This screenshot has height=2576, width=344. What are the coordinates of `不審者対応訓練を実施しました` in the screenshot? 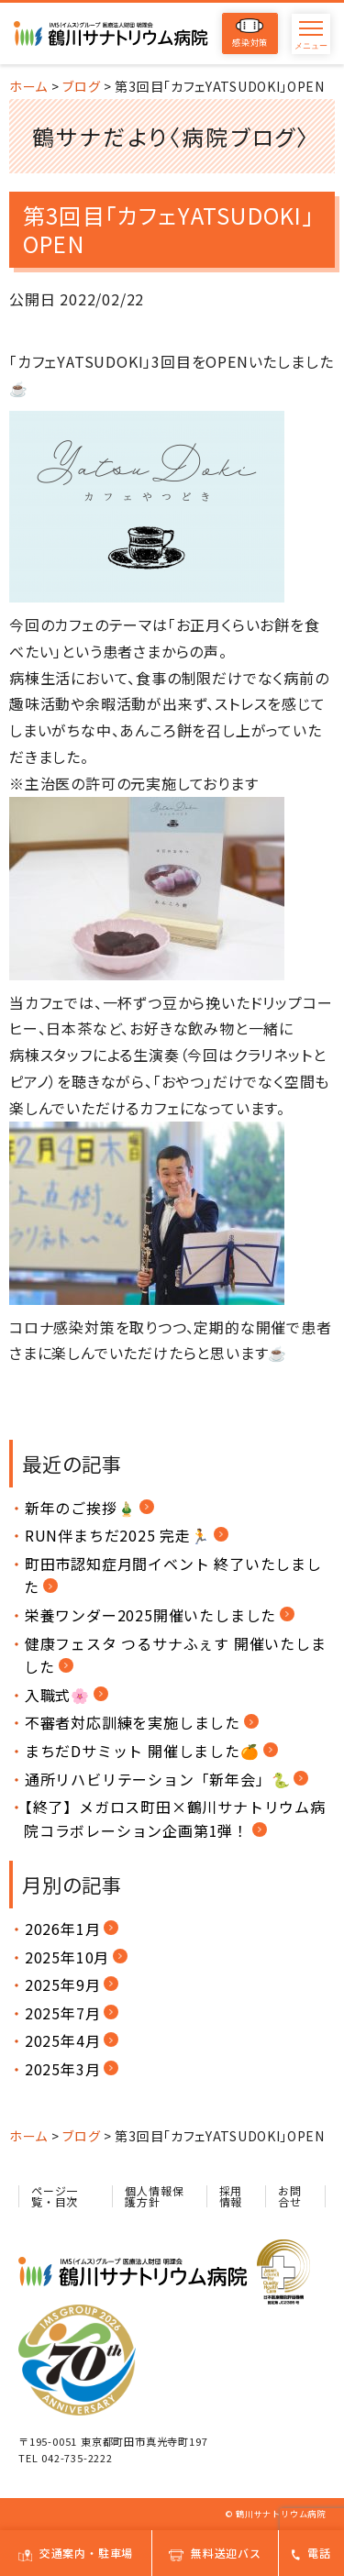 It's located at (132, 1722).